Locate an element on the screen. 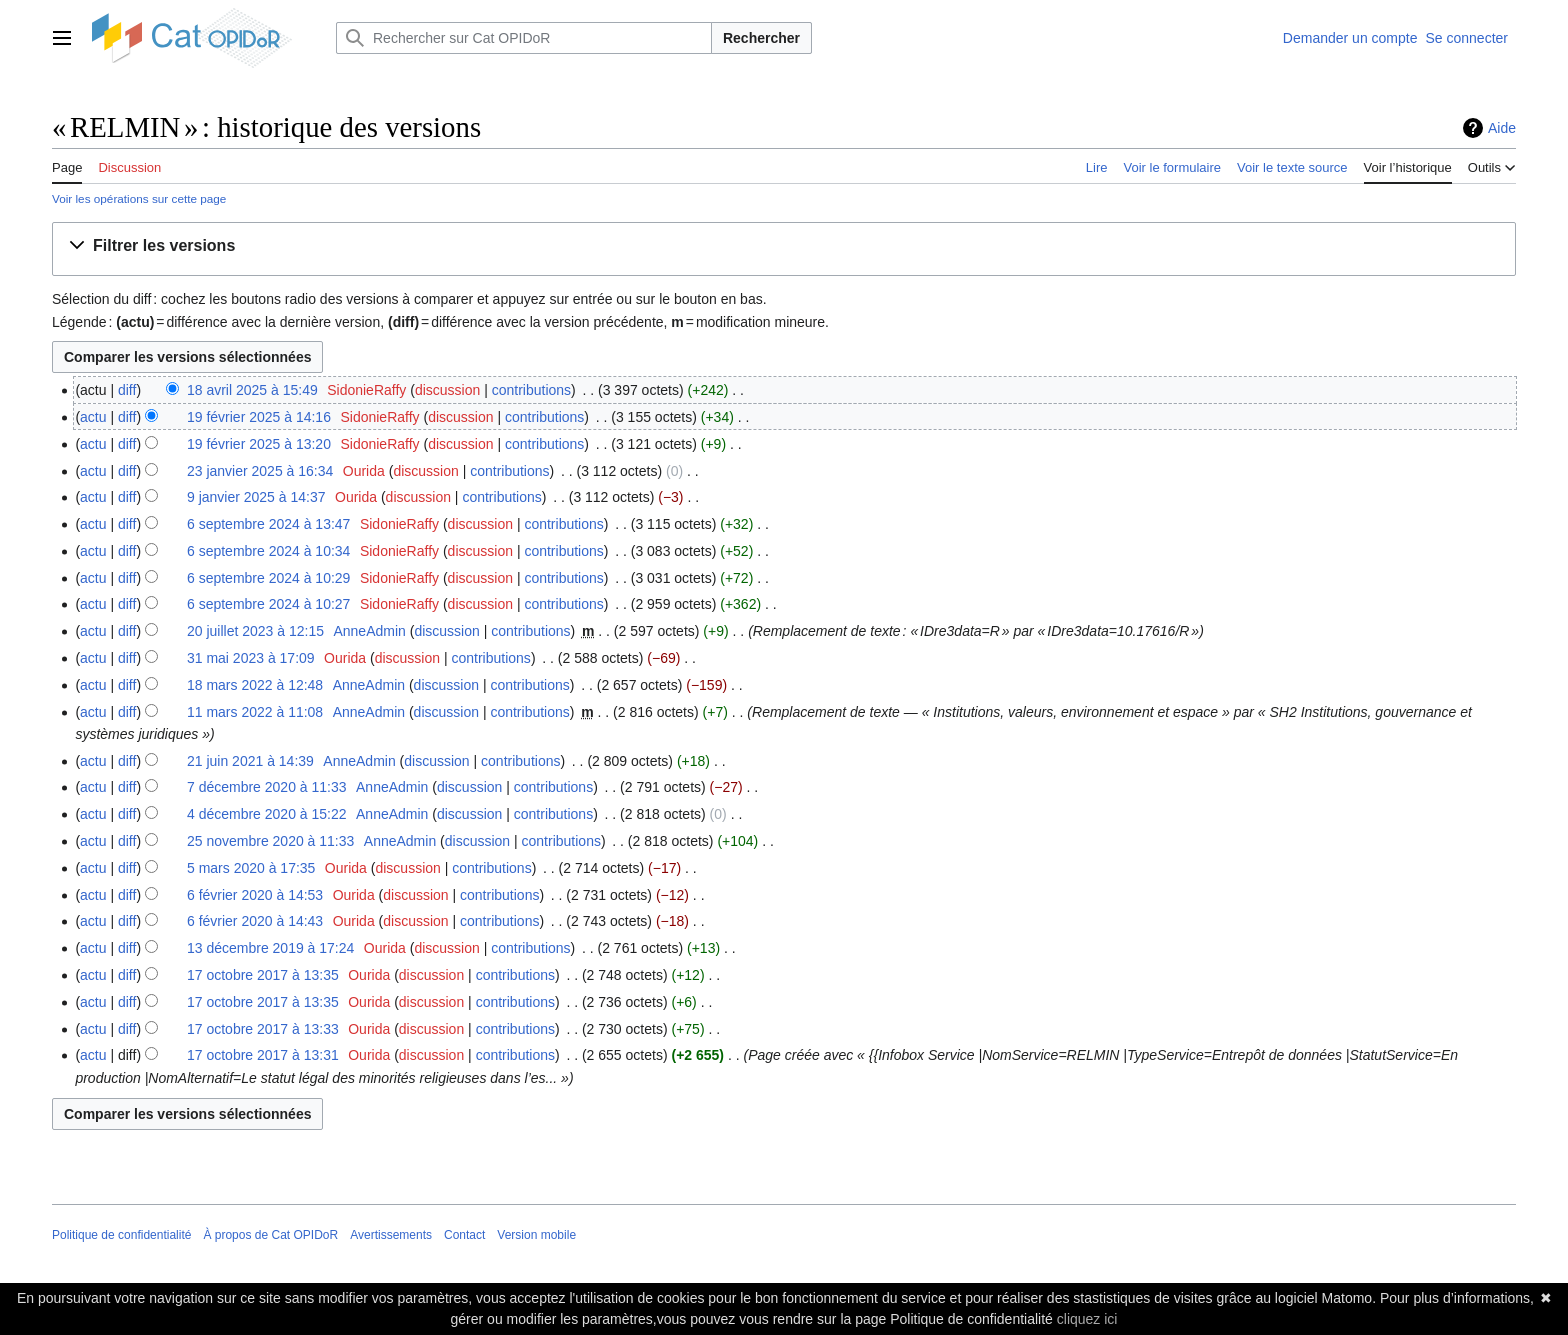 The image size is (1568, 1335). 6 septembre 2024 à 10:34 is located at coordinates (268, 551).